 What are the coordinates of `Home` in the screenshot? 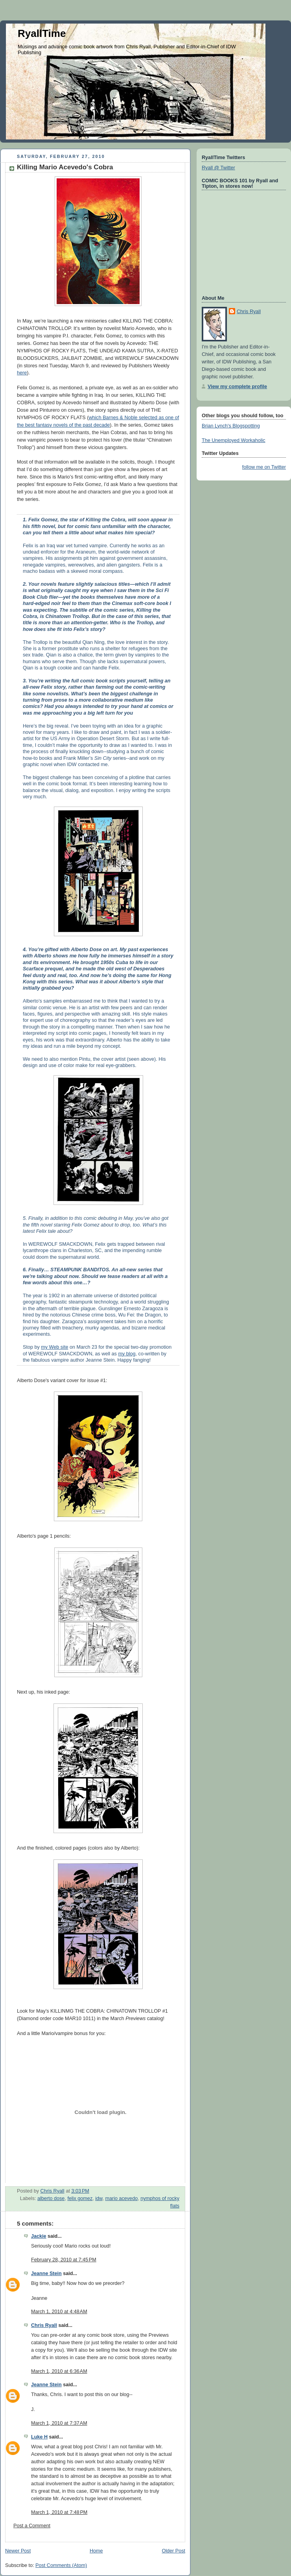 It's located at (96, 2551).